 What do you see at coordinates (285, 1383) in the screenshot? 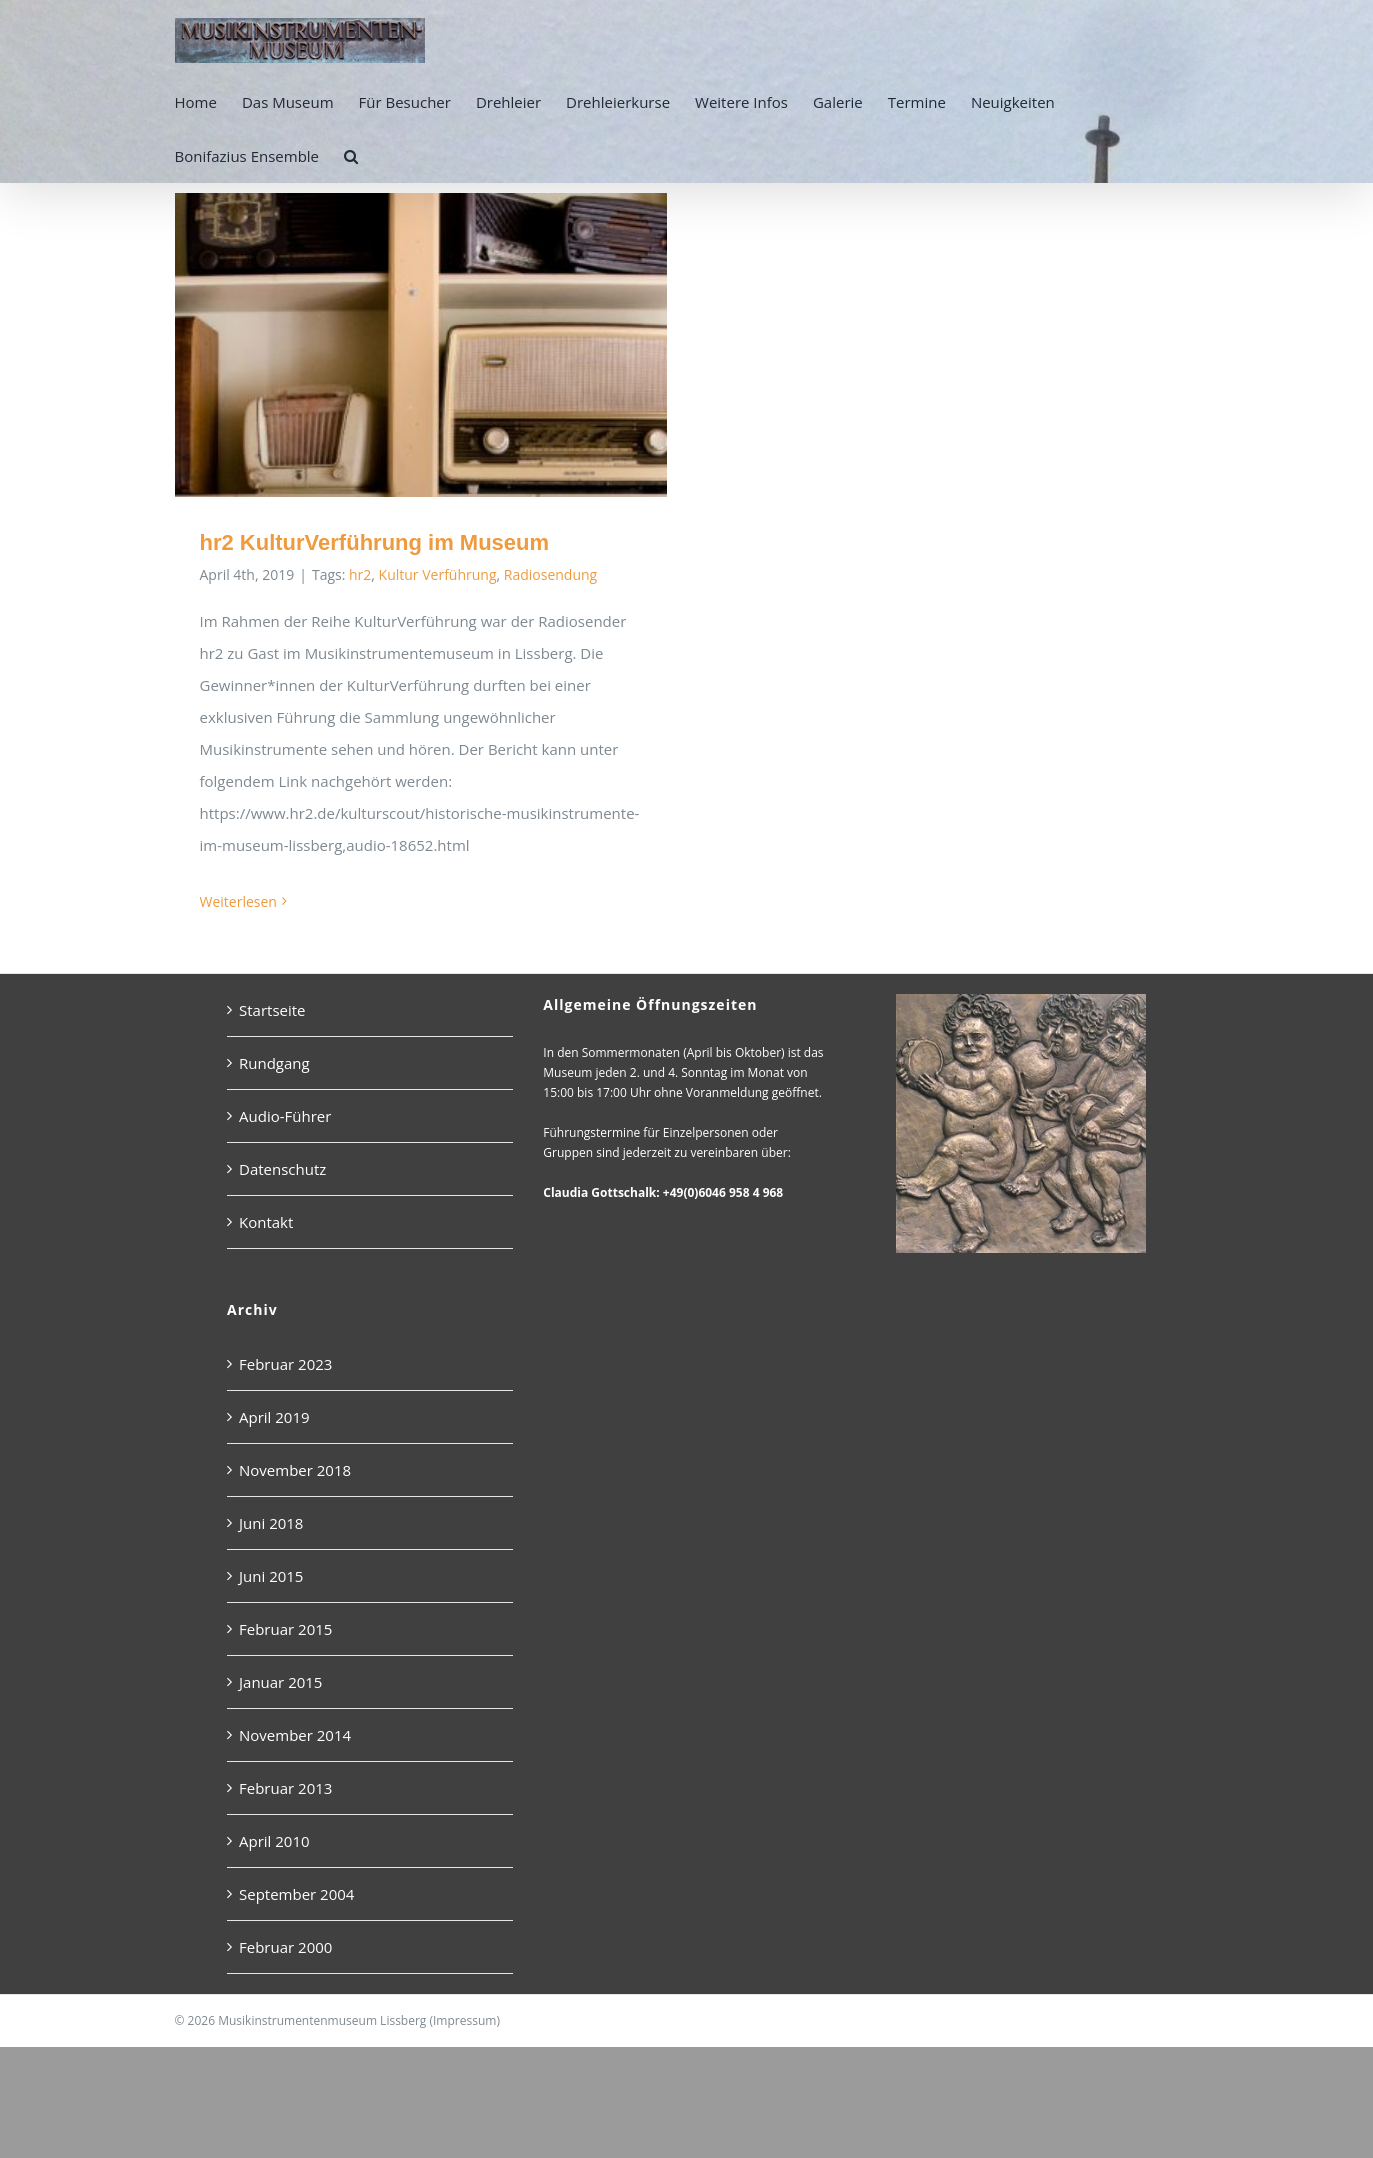
I see `Februar 2023` at bounding box center [285, 1383].